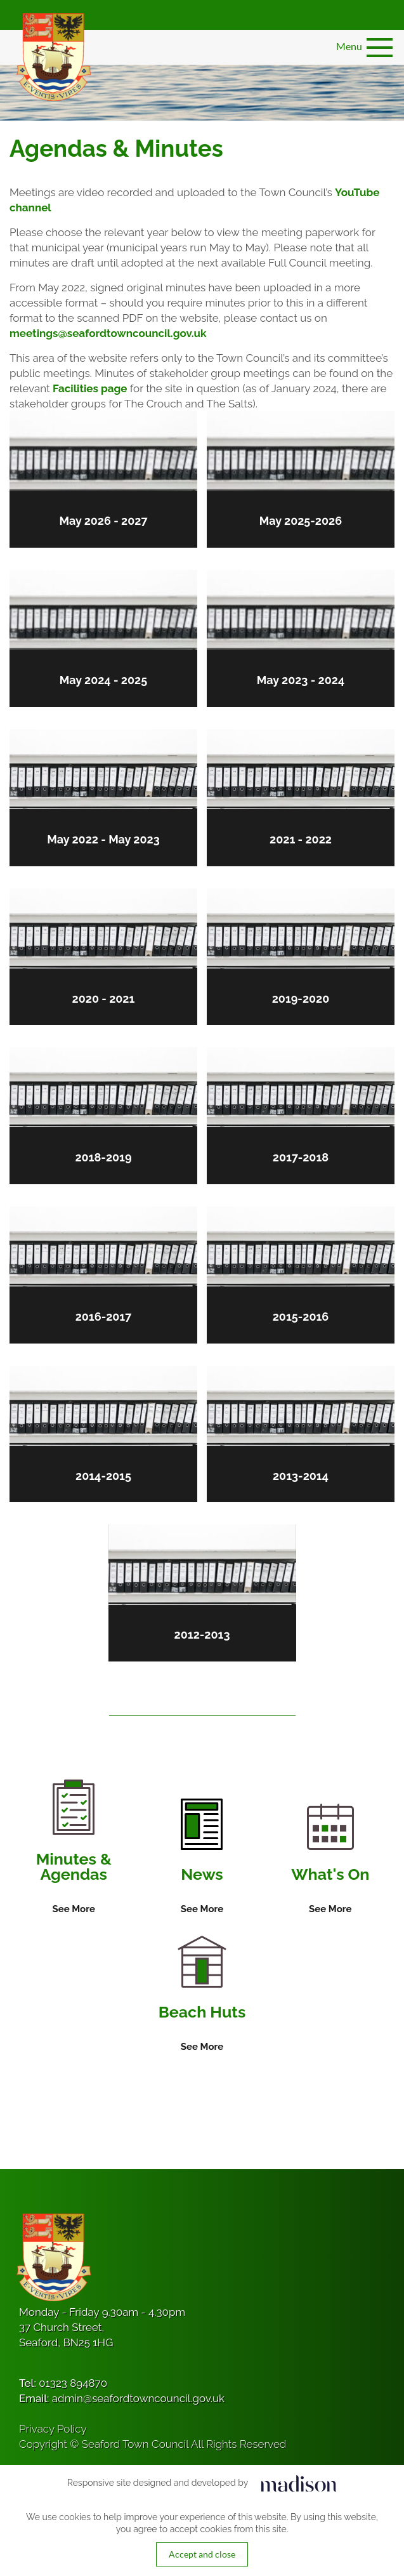 This screenshot has height=2576, width=404. I want to click on [Information on Beach Huts], so click(202, 1995).